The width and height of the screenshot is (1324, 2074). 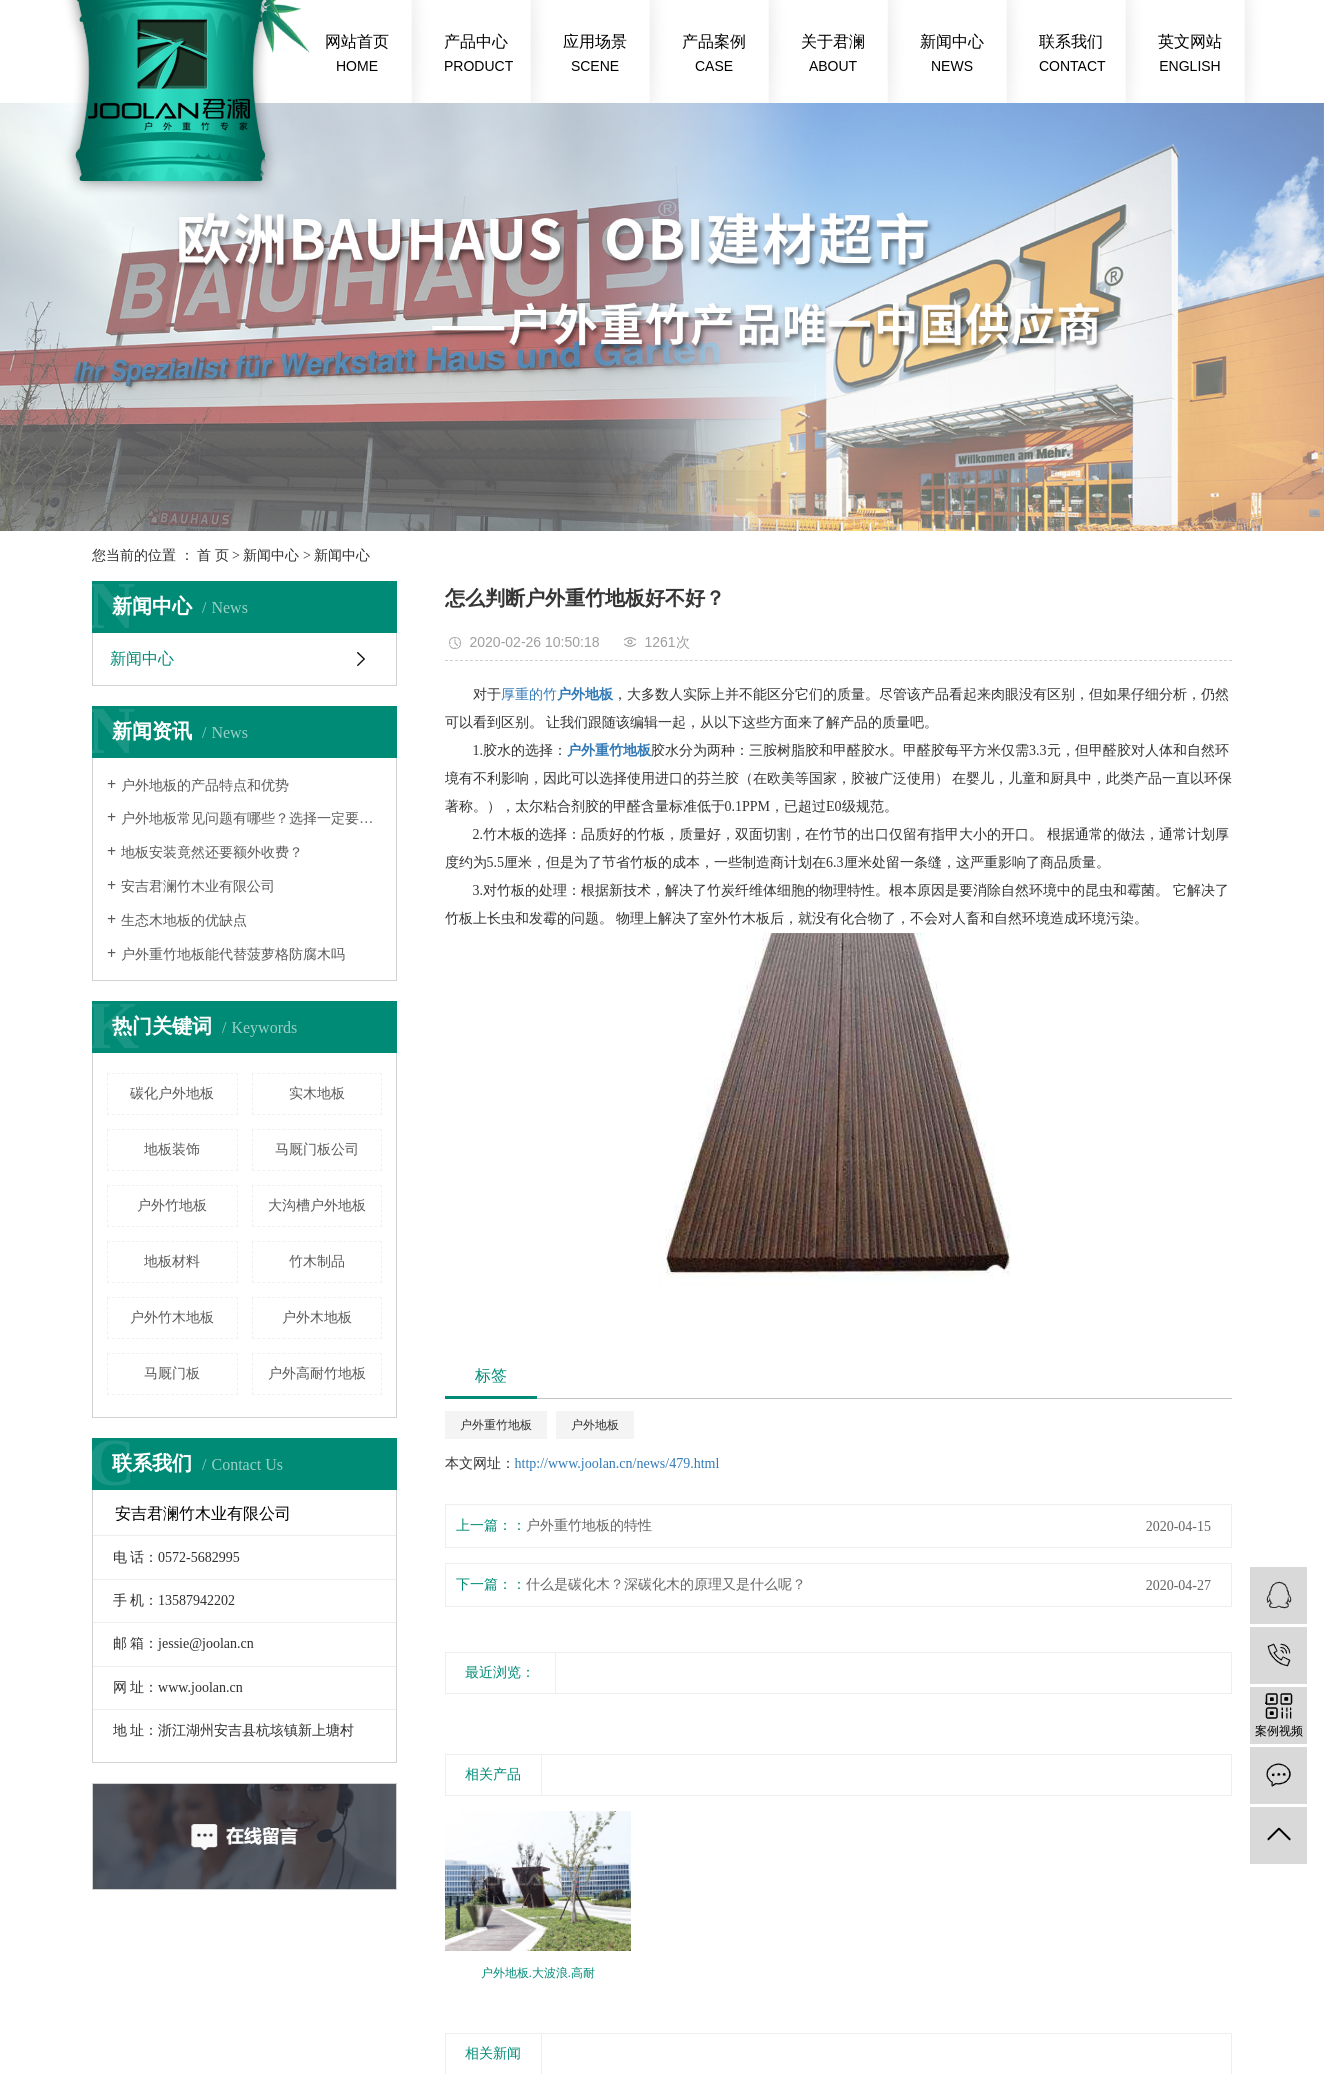 What do you see at coordinates (478, 55) in the screenshot?
I see `产品中心` at bounding box center [478, 55].